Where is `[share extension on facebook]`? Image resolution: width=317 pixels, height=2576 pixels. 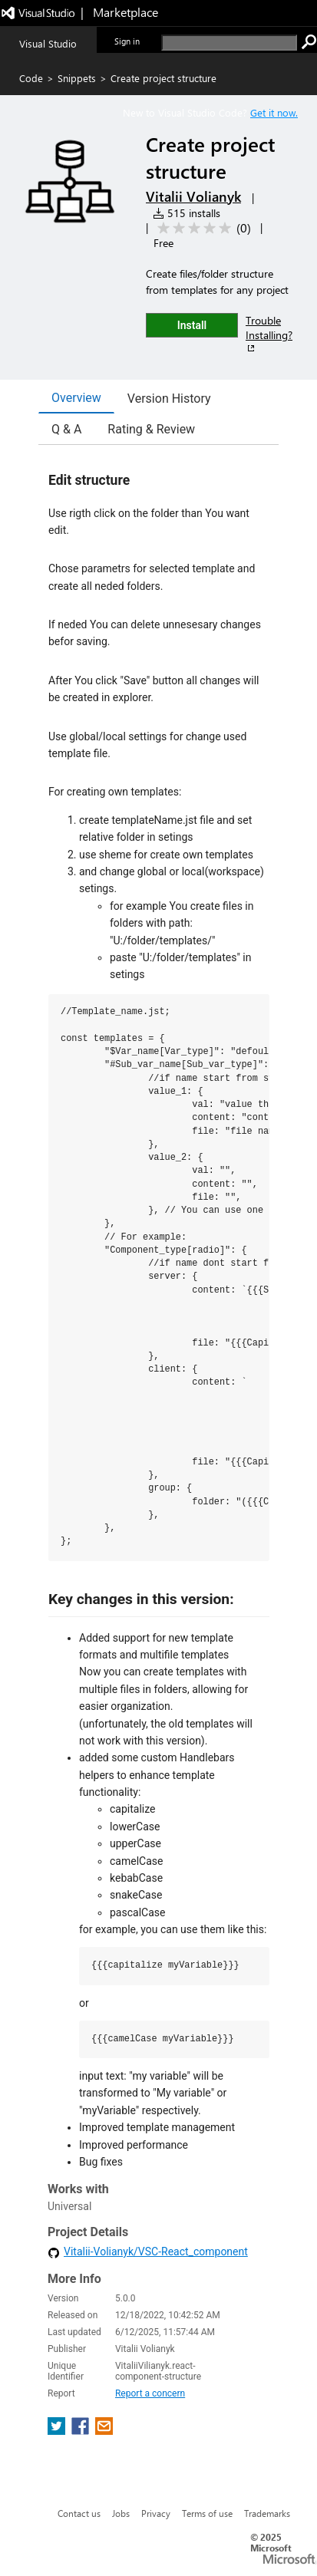
[share extension on facebook] is located at coordinates (82, 2430).